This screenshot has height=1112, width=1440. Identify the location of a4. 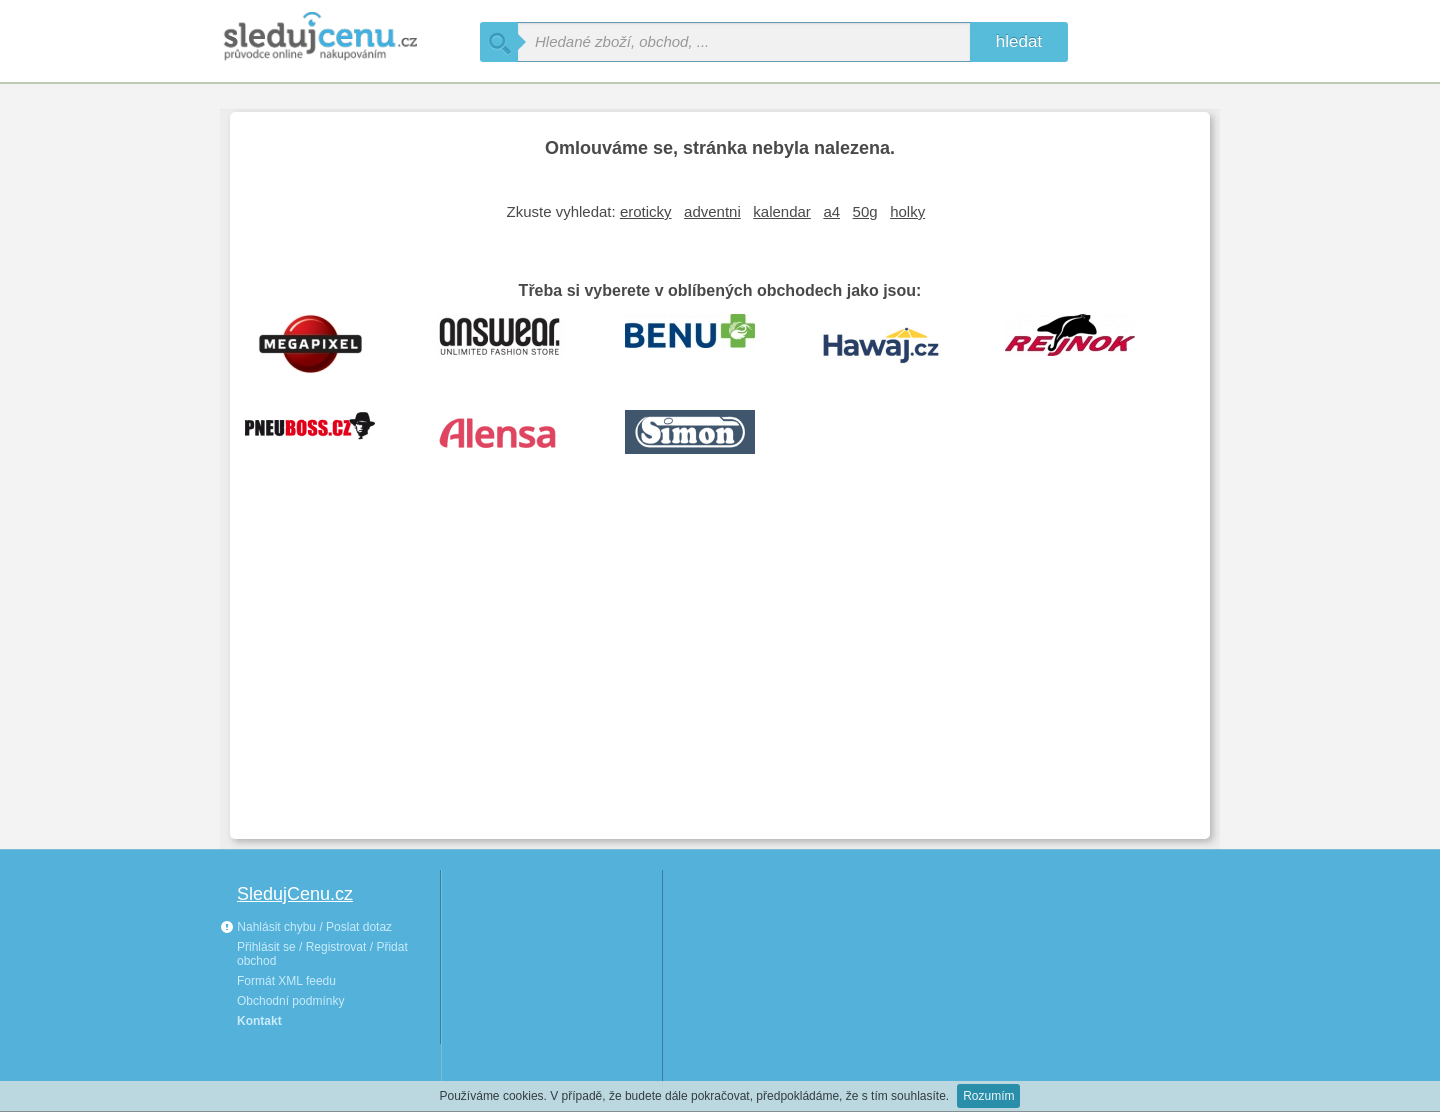
(831, 211).